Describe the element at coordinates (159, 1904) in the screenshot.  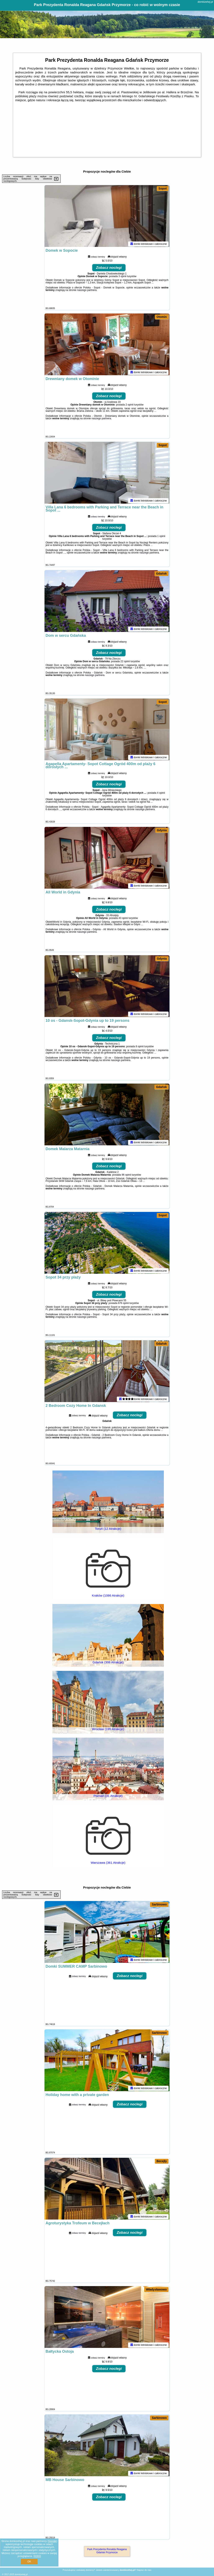
I see `Sarbinowo` at that location.